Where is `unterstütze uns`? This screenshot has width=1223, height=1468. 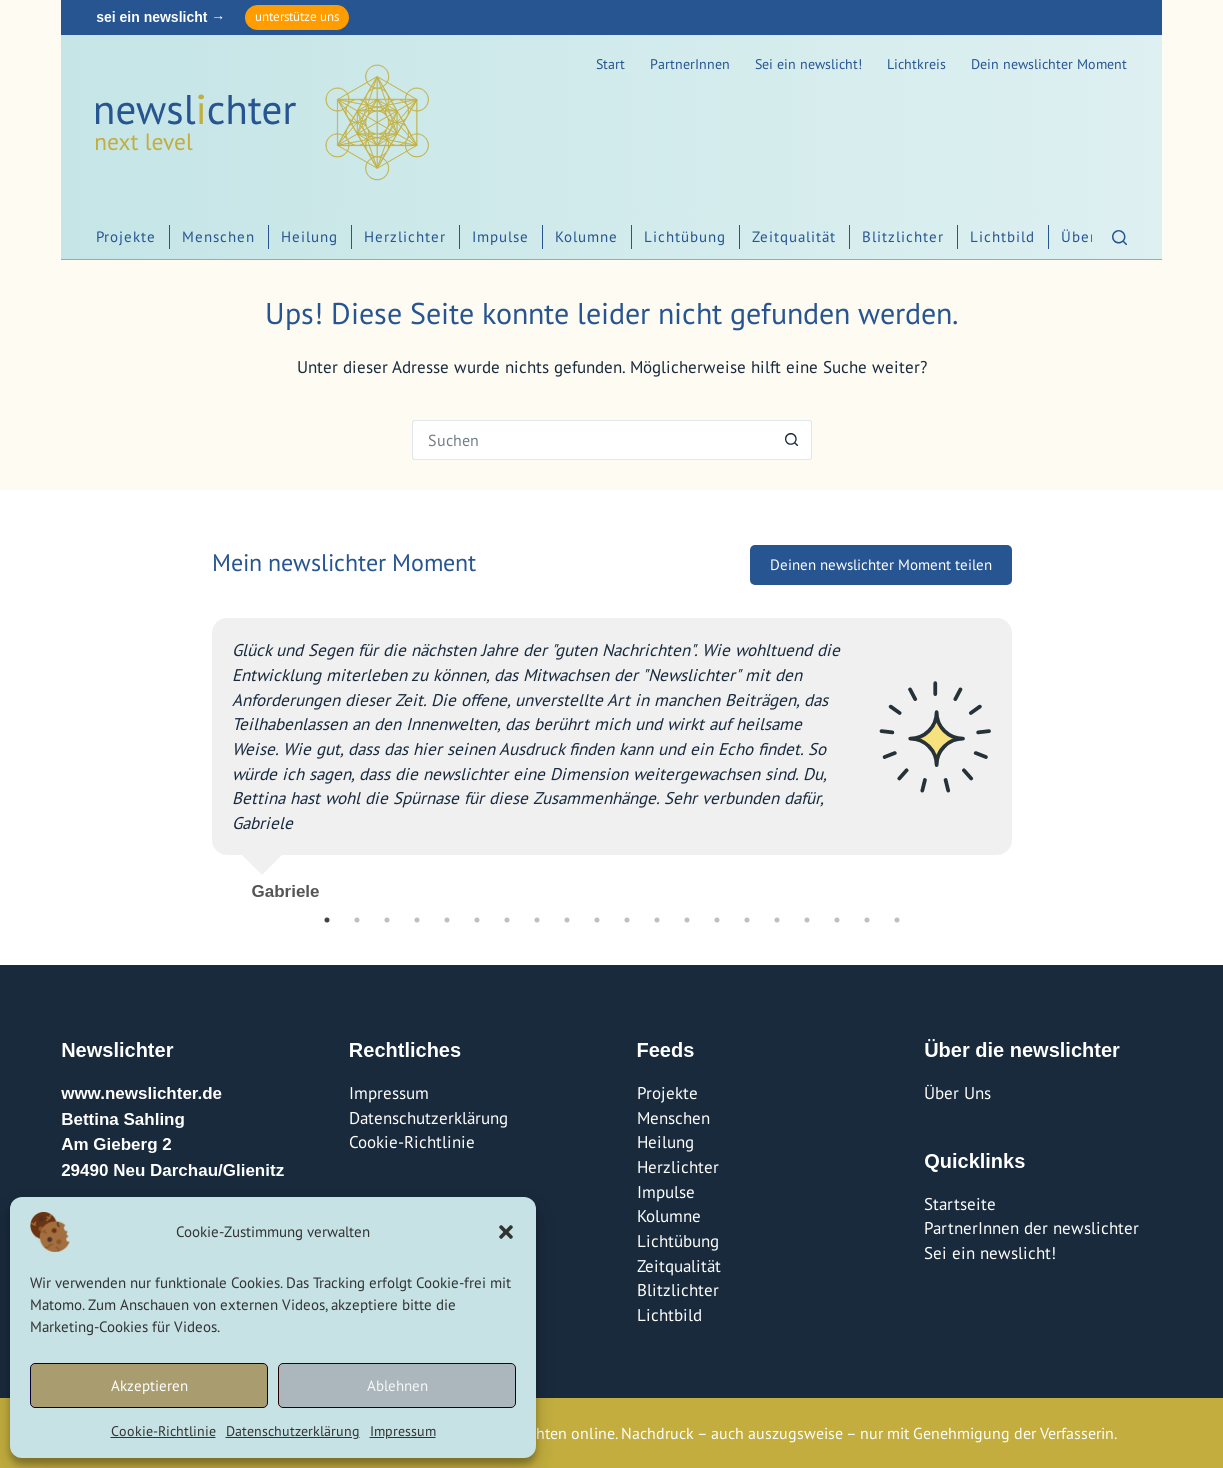
unterstütze uns is located at coordinates (297, 16).